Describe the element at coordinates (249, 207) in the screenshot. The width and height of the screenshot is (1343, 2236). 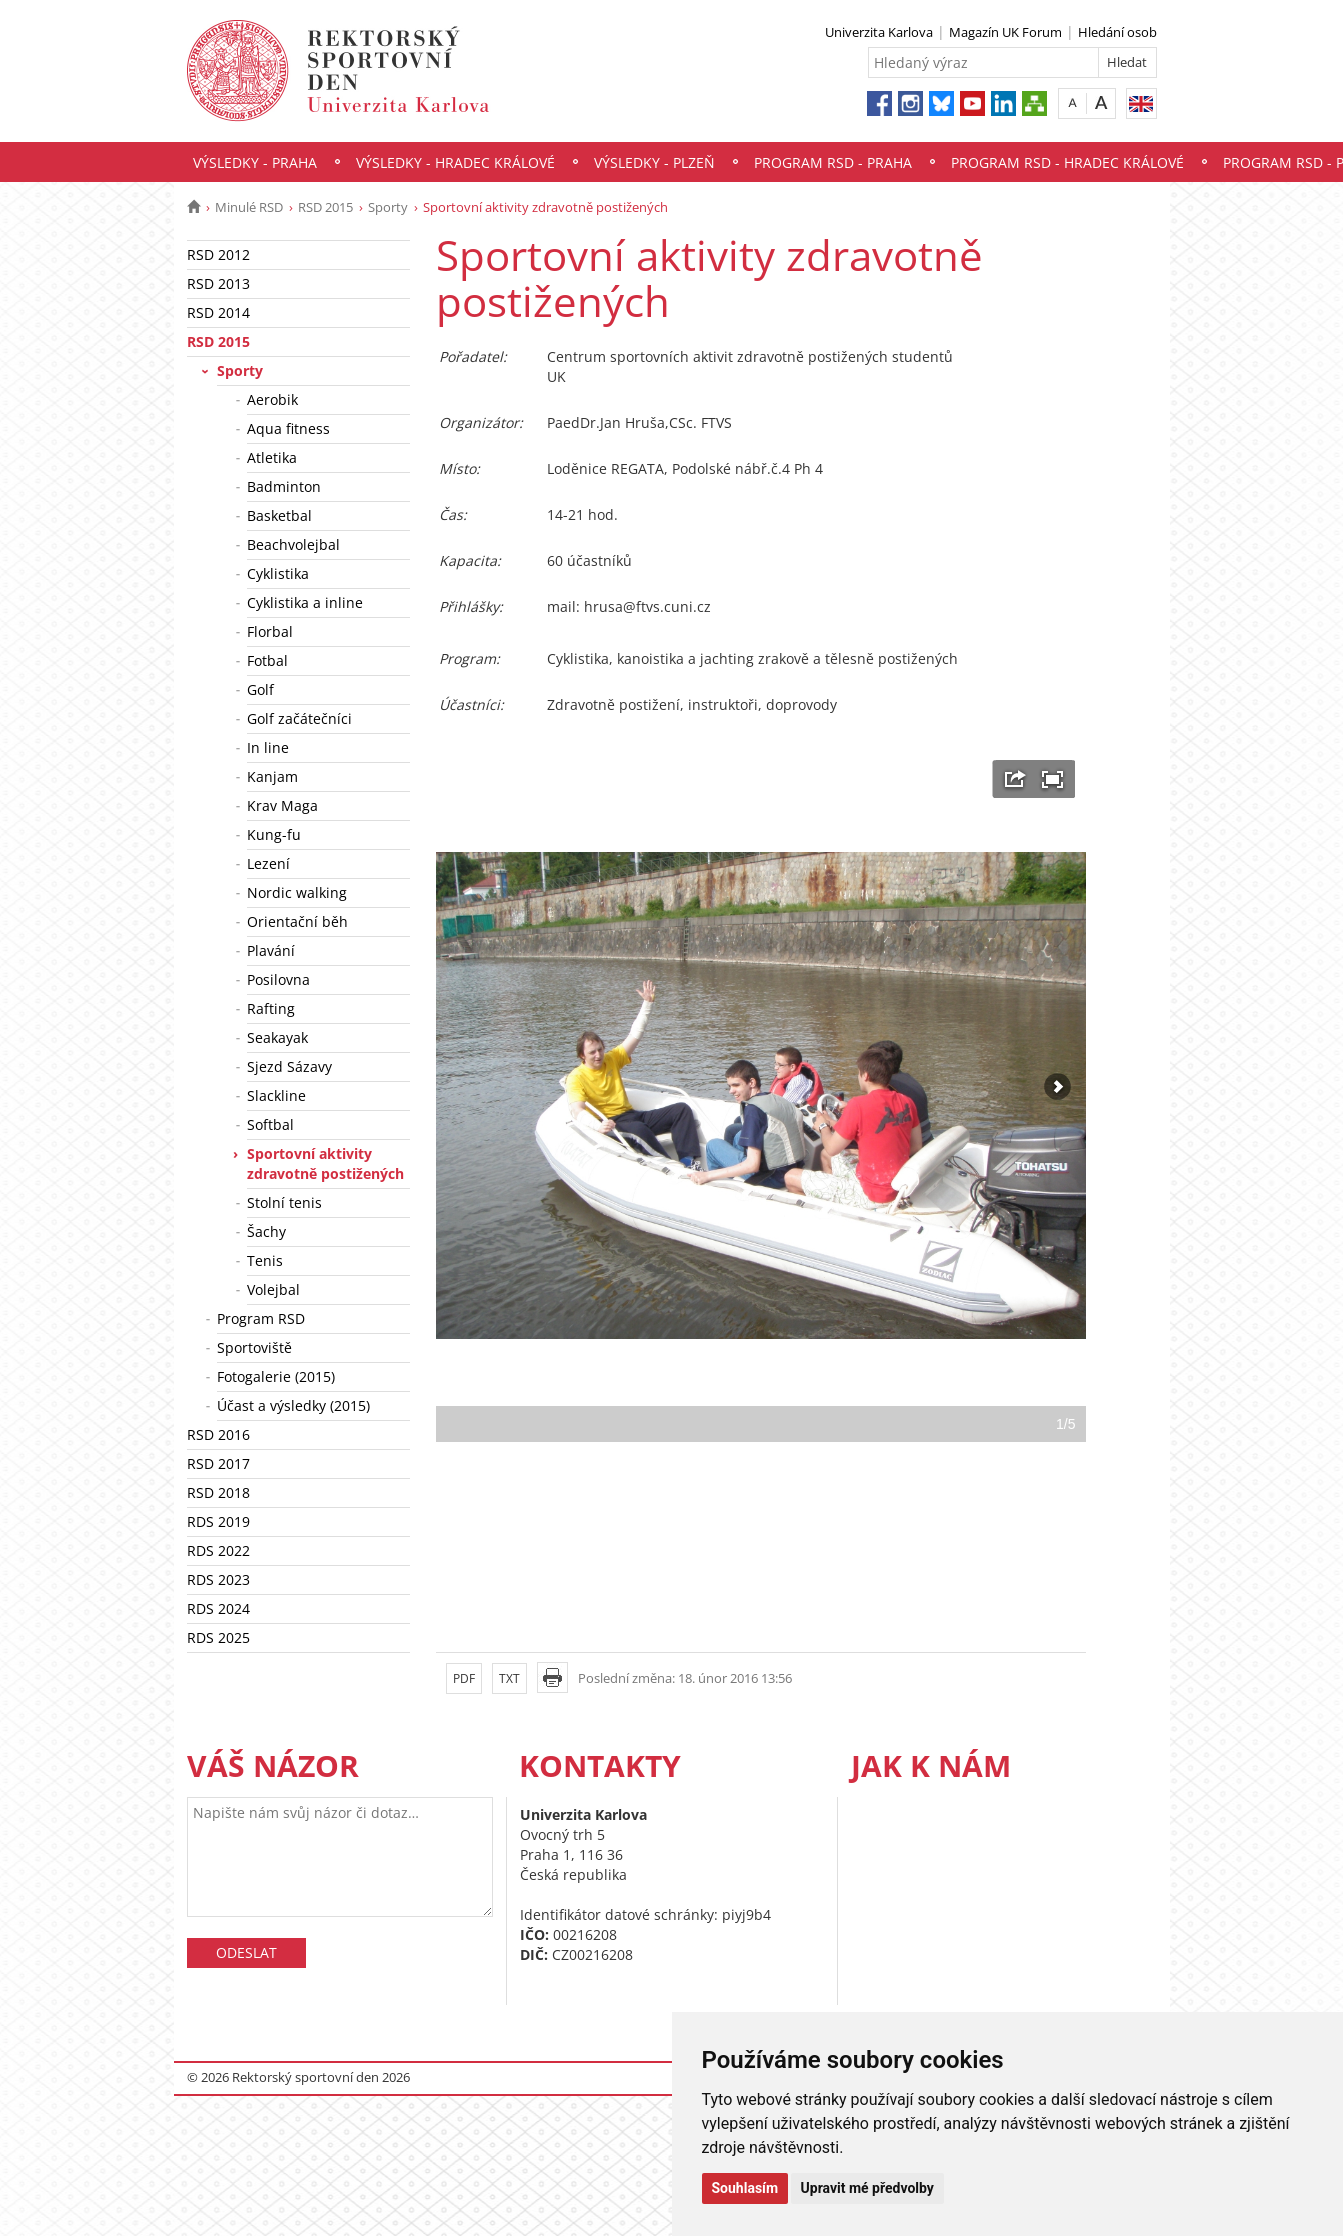
I see `Minulé RSD` at that location.